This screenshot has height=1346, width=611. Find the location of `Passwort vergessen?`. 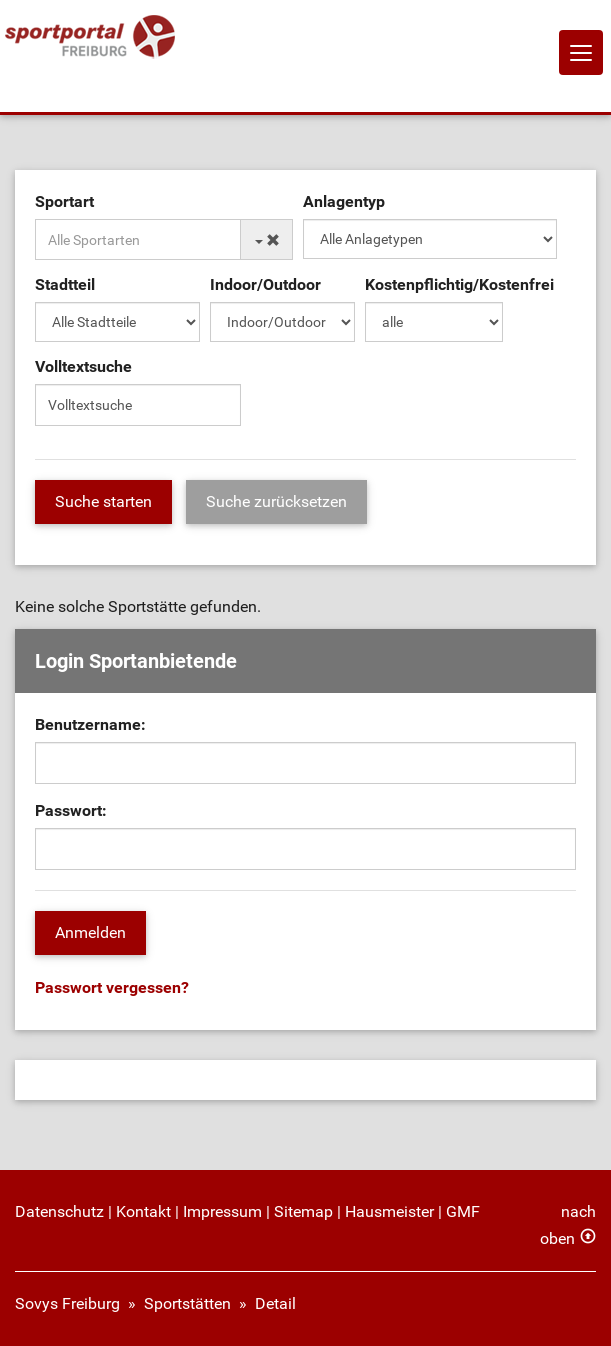

Passwort vergessen? is located at coordinates (112, 987).